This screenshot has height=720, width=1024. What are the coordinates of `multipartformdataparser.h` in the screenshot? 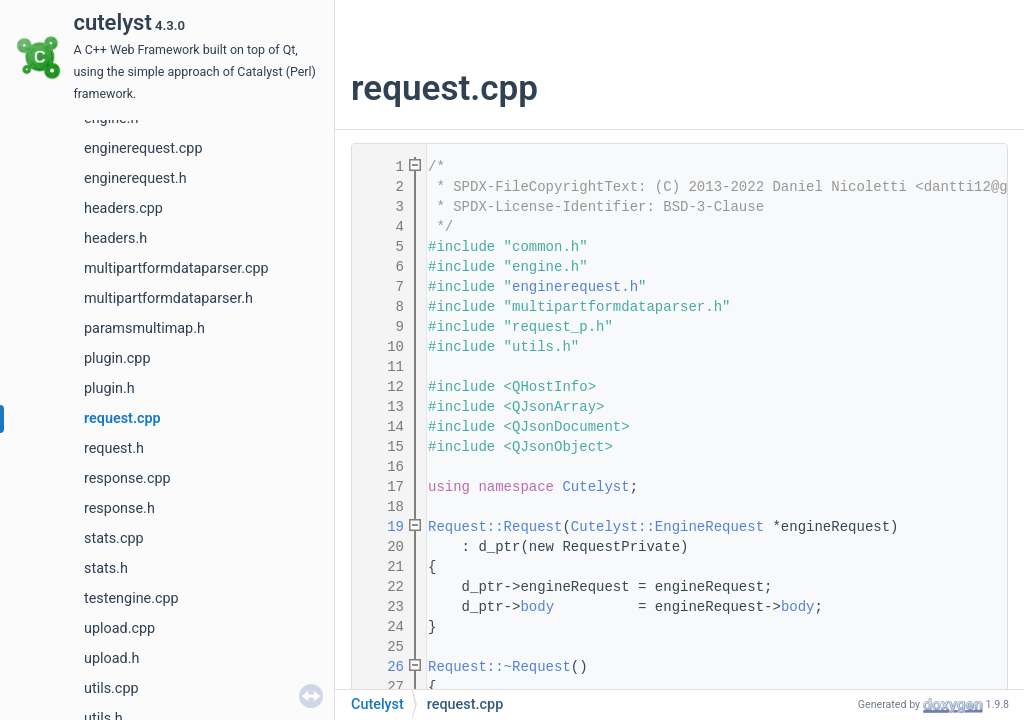 It's located at (168, 298).